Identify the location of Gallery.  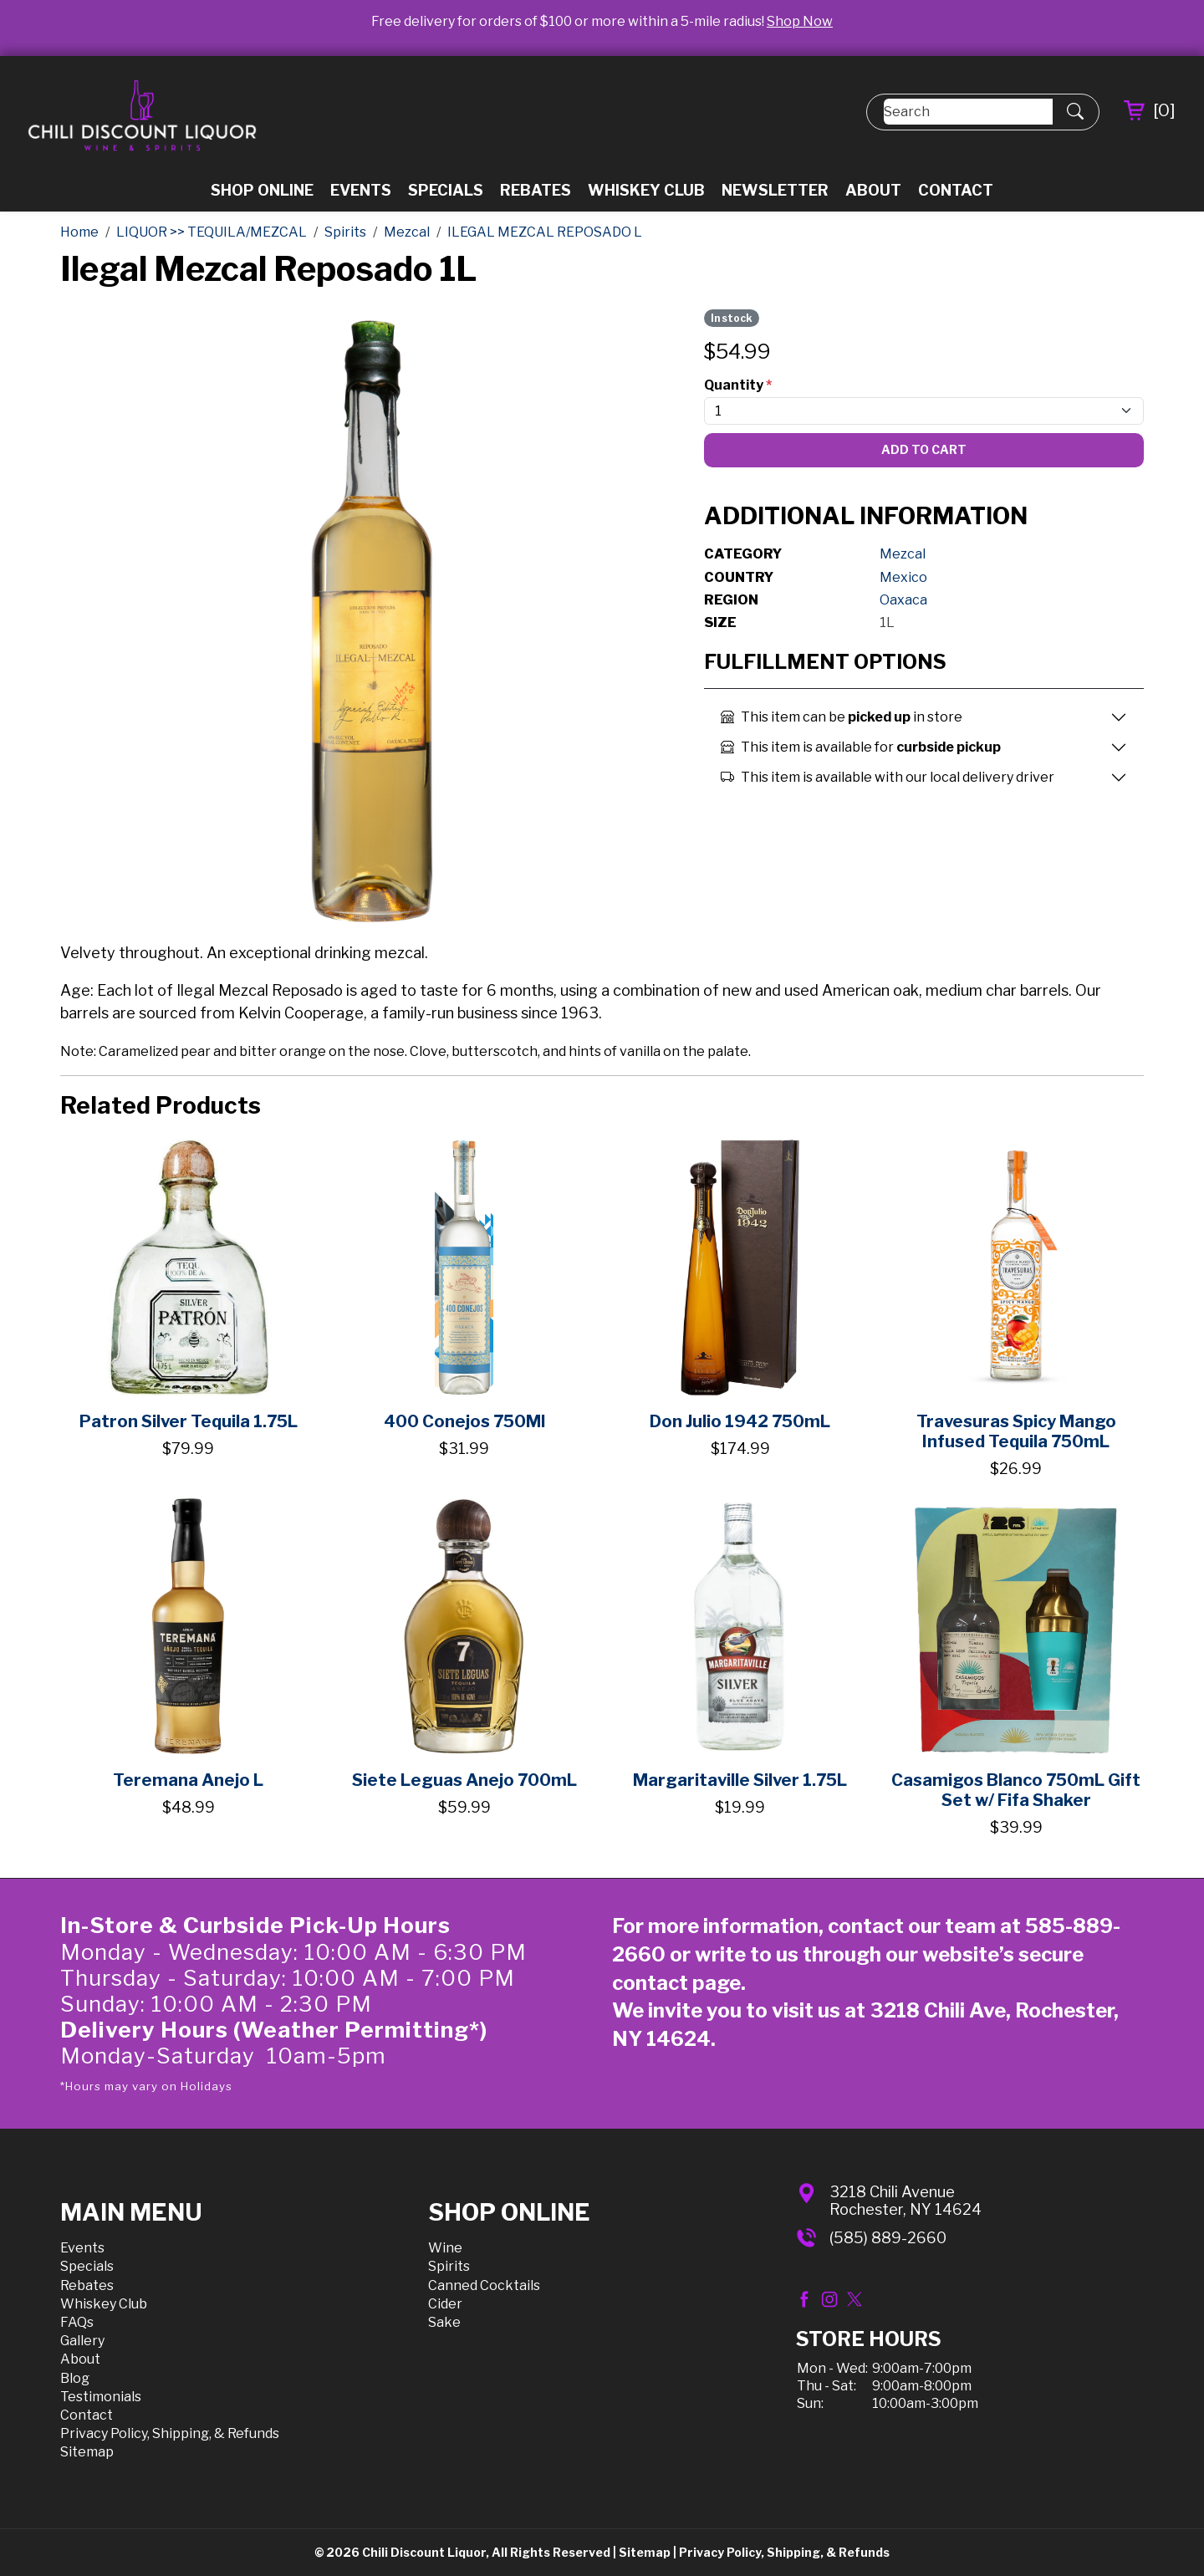
(82, 2341).